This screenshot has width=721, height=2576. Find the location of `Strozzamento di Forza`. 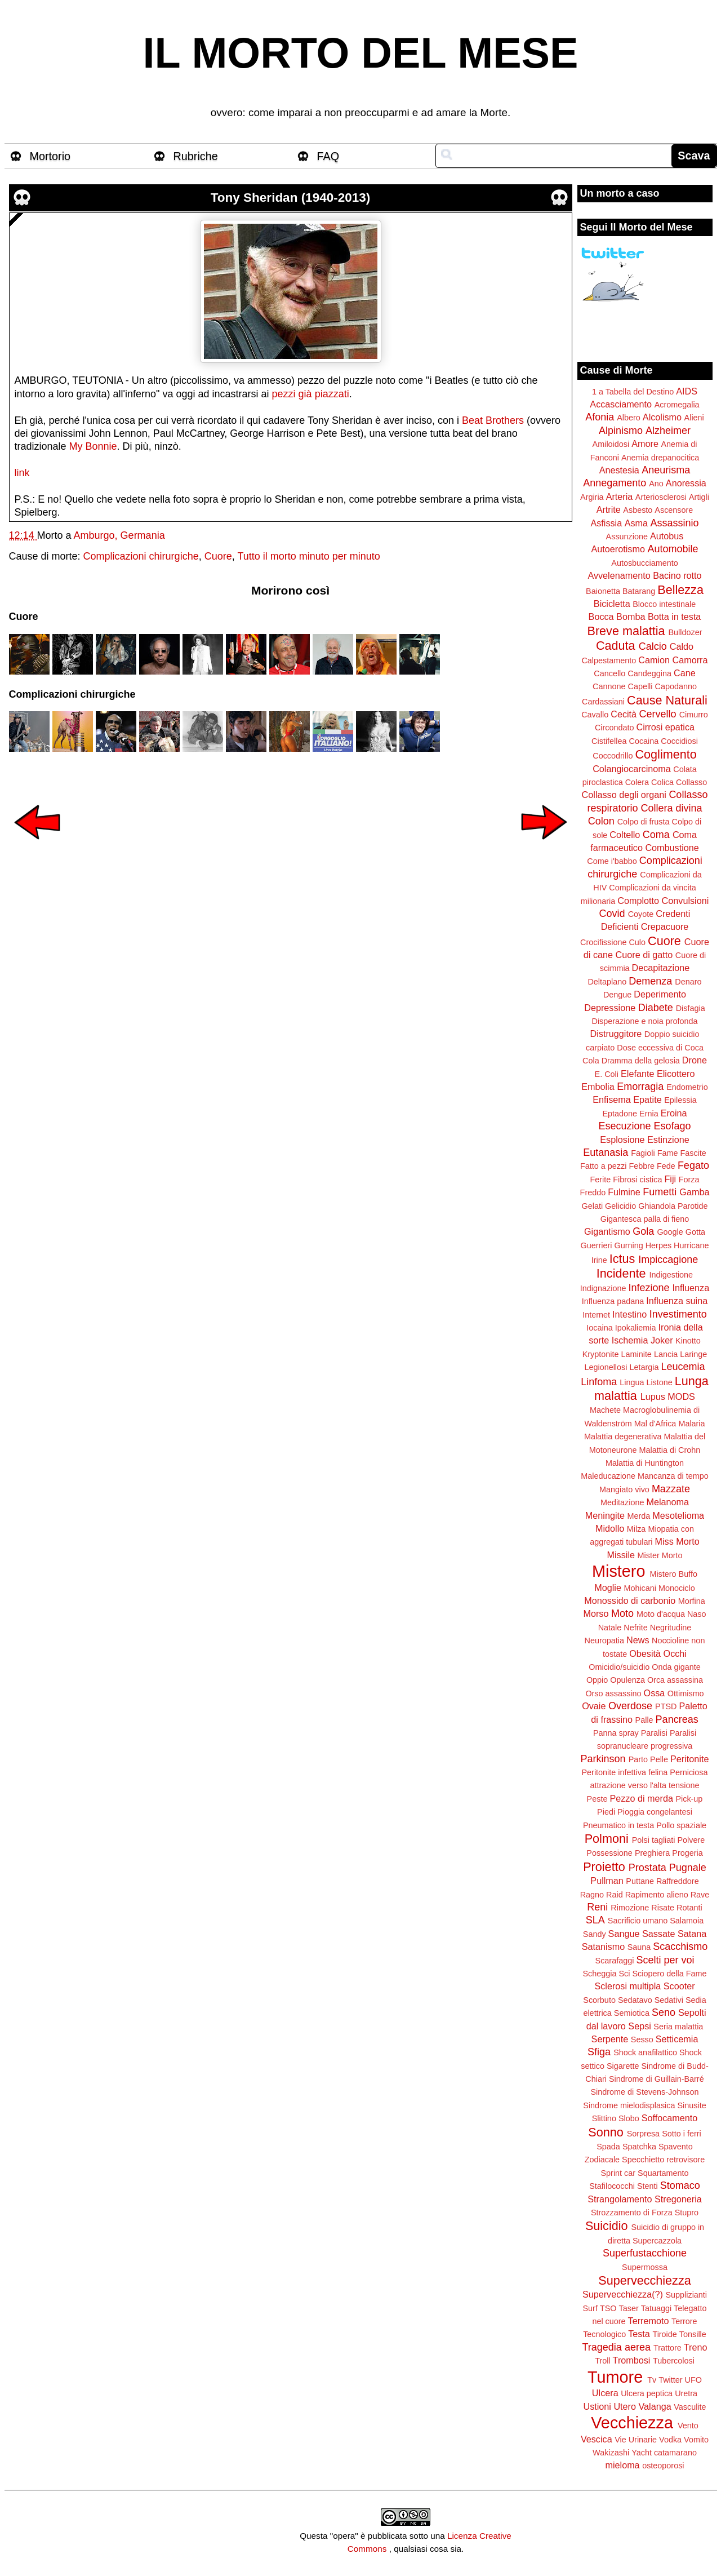

Strozzamento di Forza is located at coordinates (632, 2212).